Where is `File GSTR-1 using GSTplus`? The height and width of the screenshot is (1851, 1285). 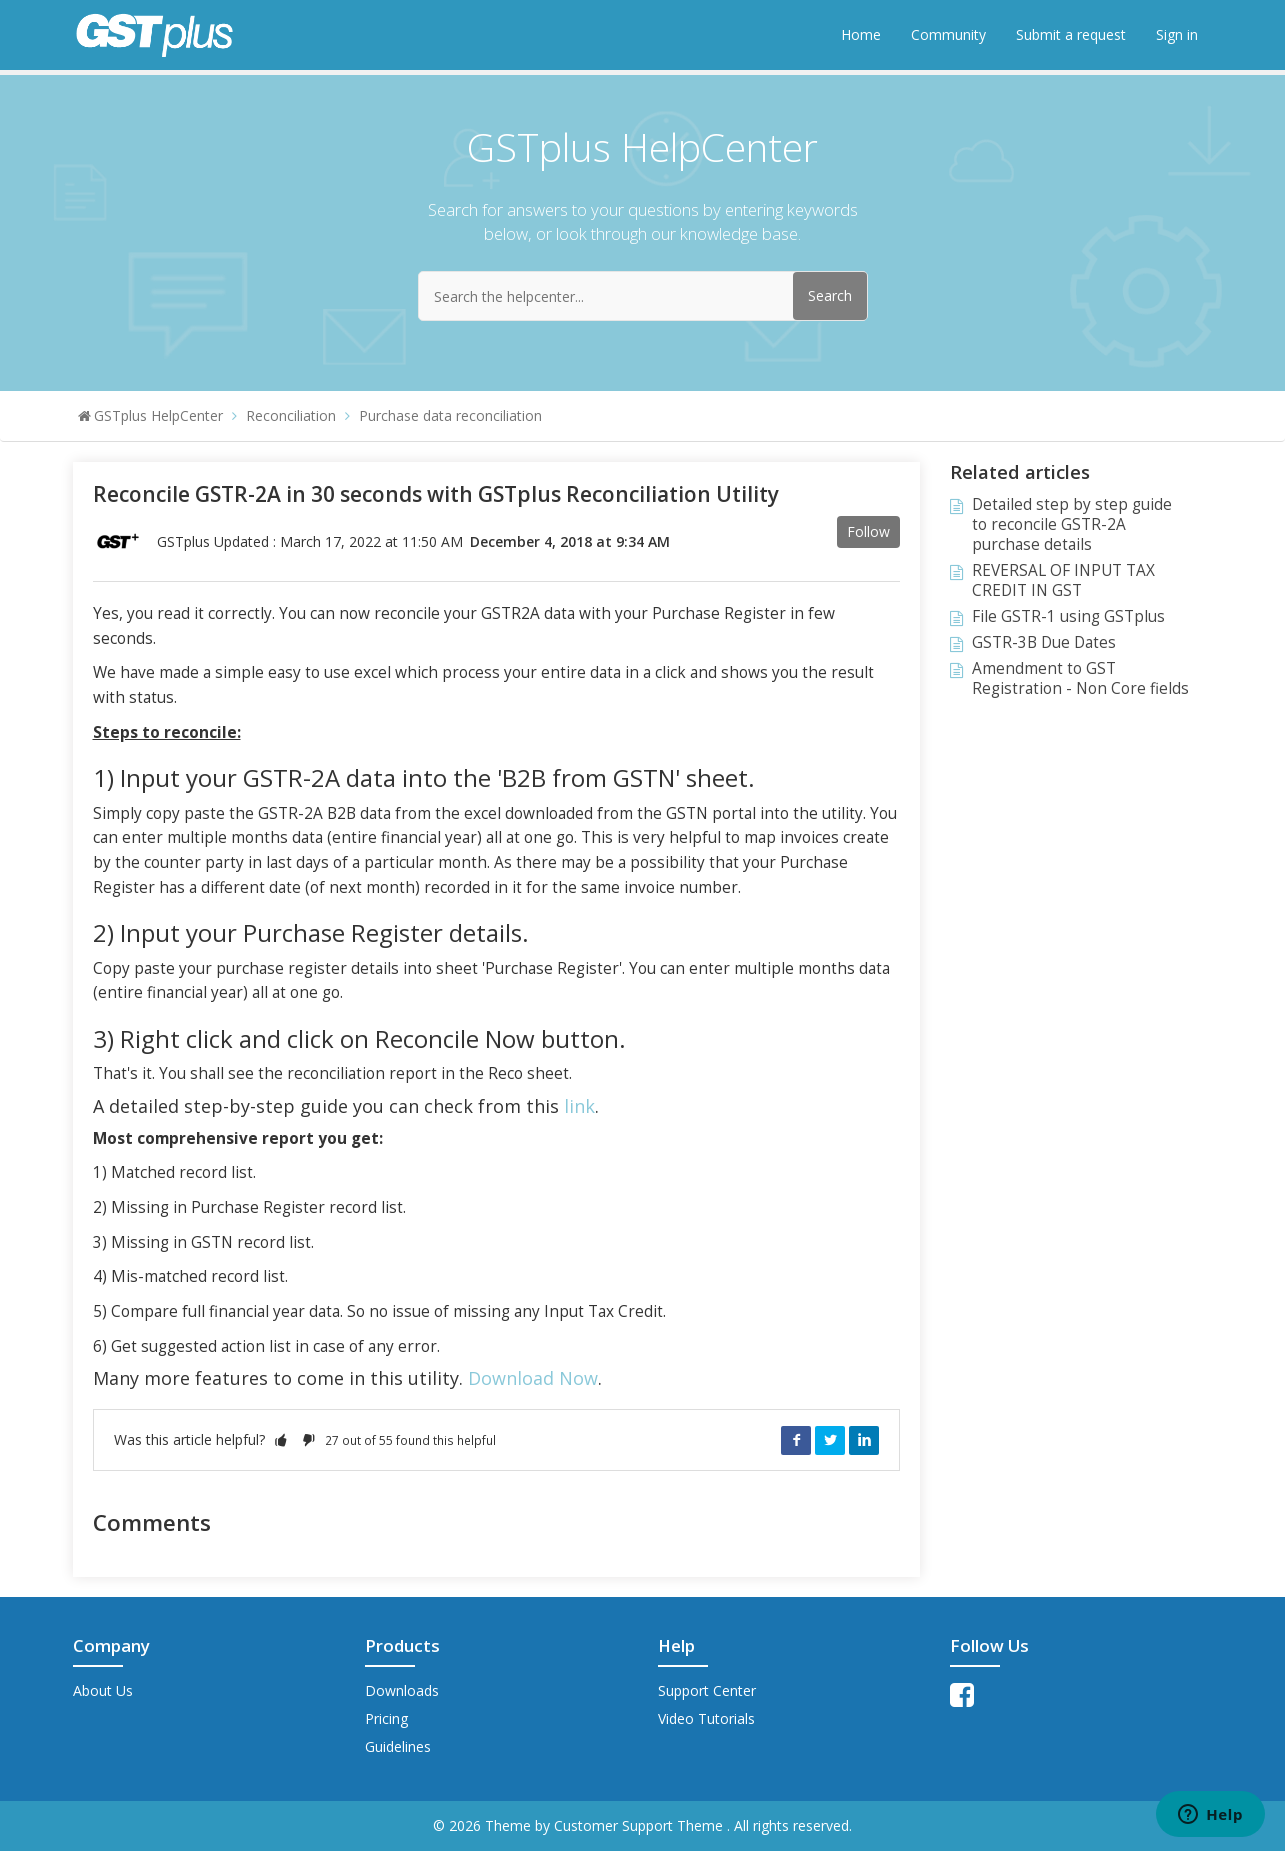
File GSTR-1 using GSTplus is located at coordinates (1068, 616).